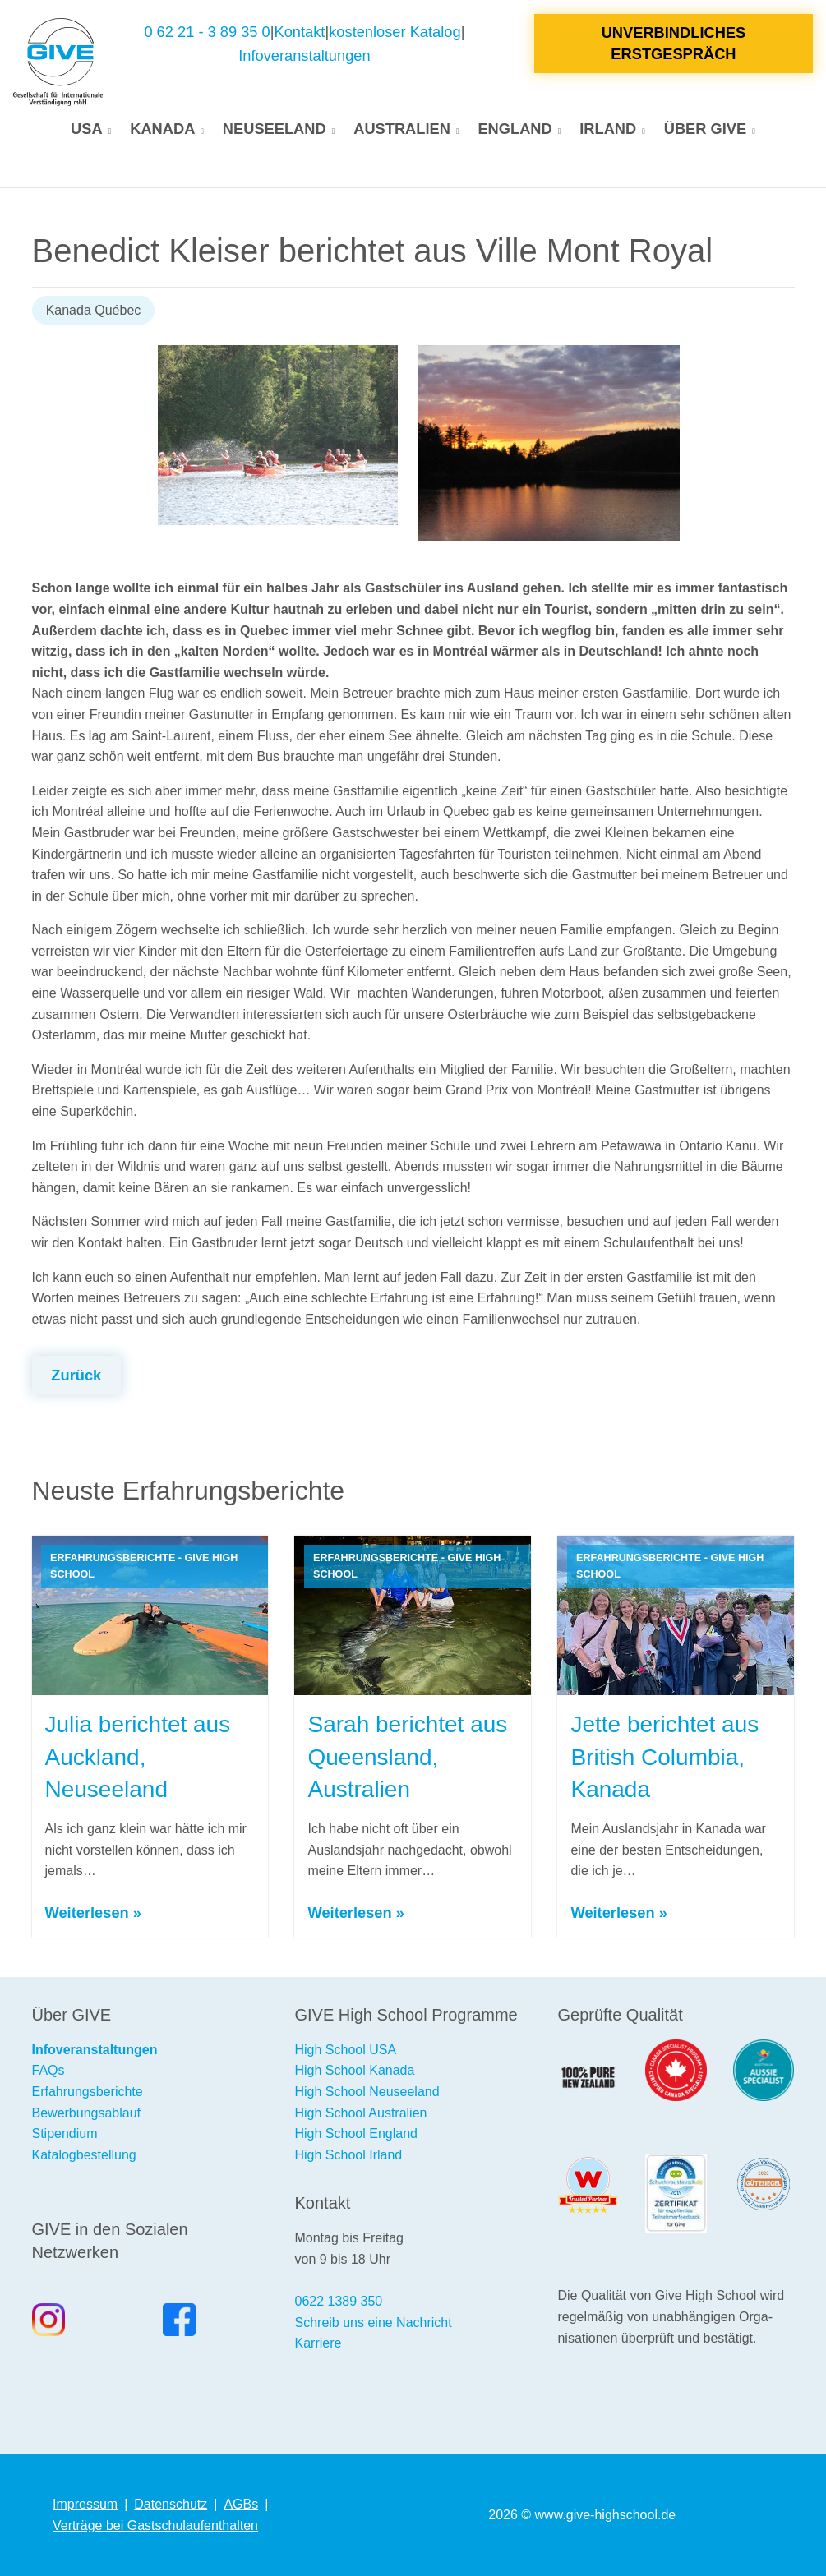  Describe the element at coordinates (674, 43) in the screenshot. I see `Unverbindliches Erstgespräch` at that location.